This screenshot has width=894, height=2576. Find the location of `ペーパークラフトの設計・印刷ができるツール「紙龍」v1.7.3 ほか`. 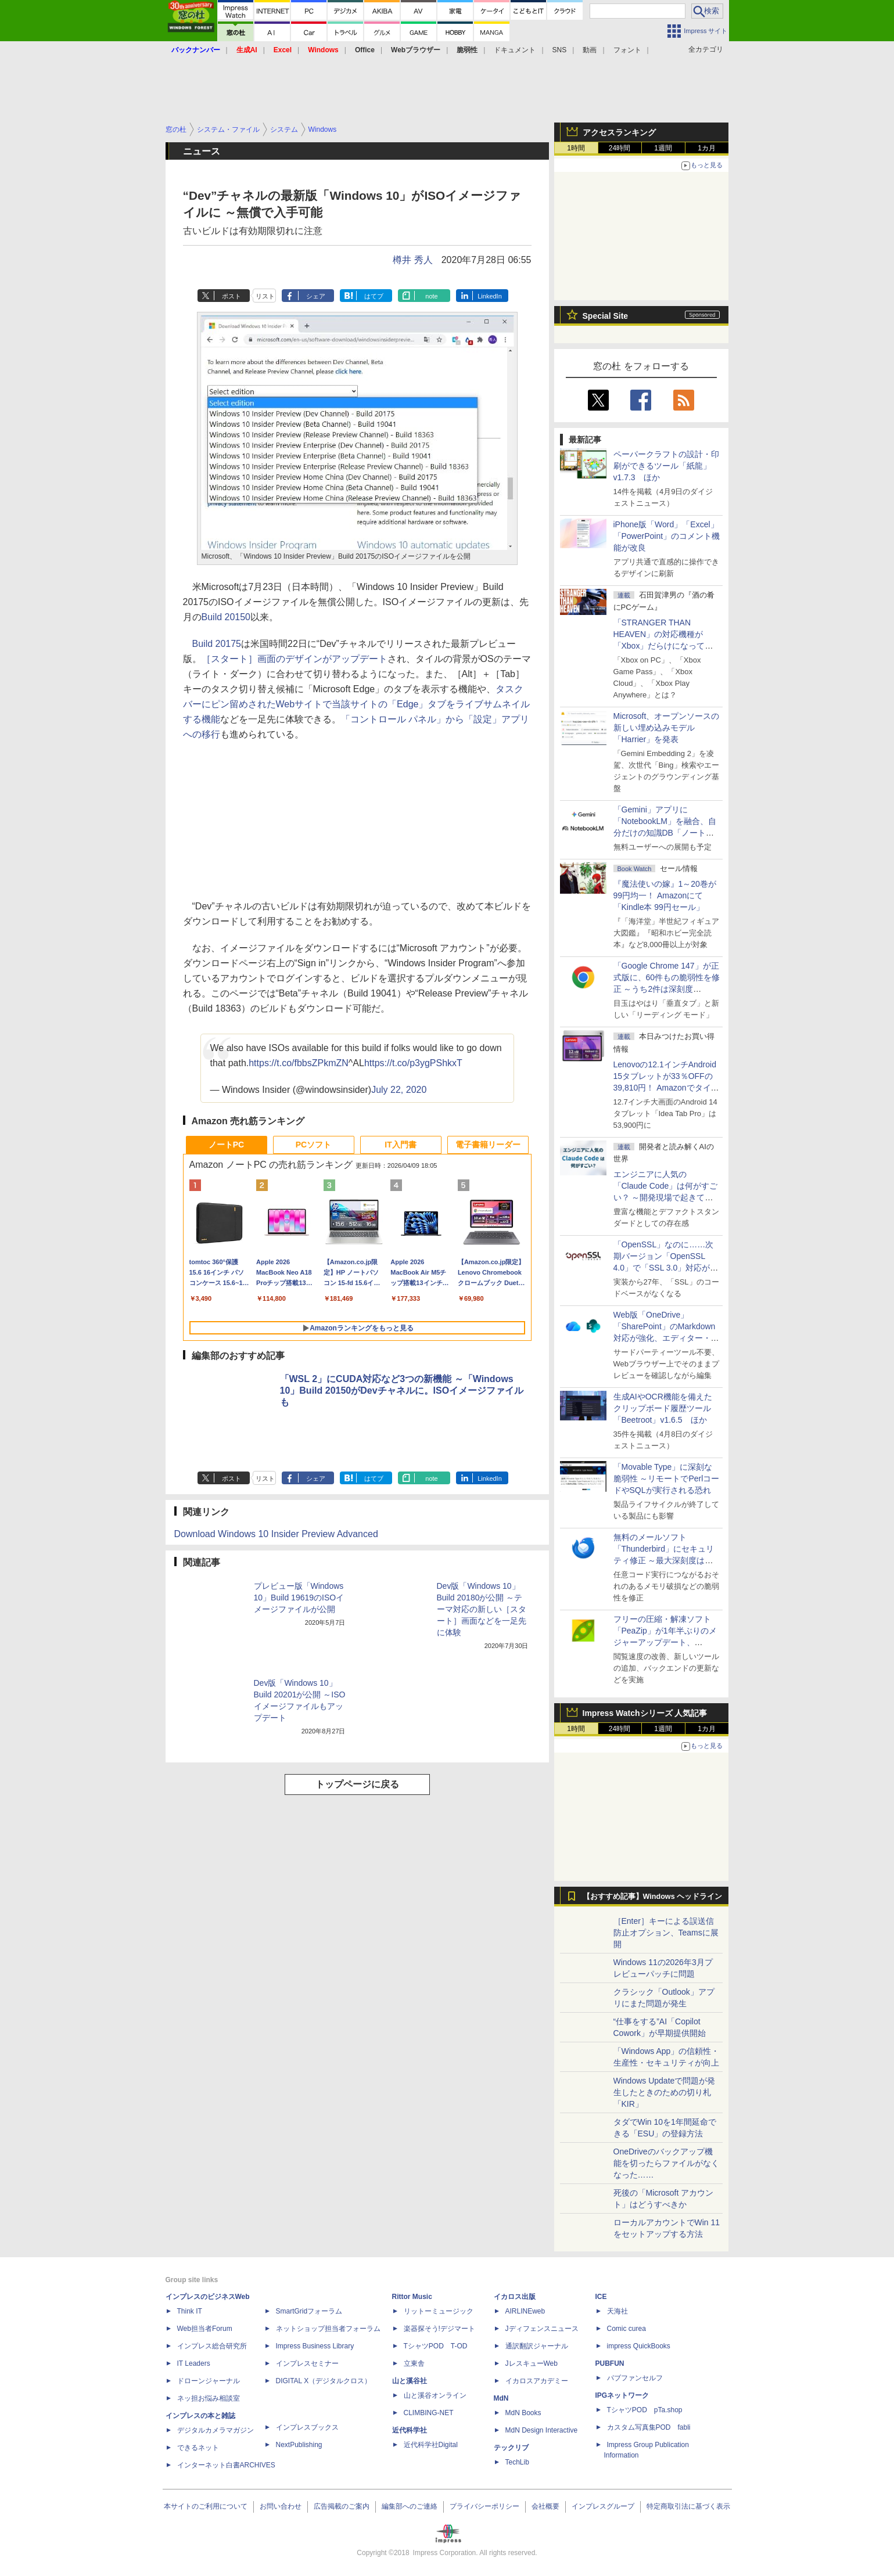

ペーパークラフトの設計・印刷ができるツール「紙龍」v1.7.3 ほか is located at coordinates (666, 465).